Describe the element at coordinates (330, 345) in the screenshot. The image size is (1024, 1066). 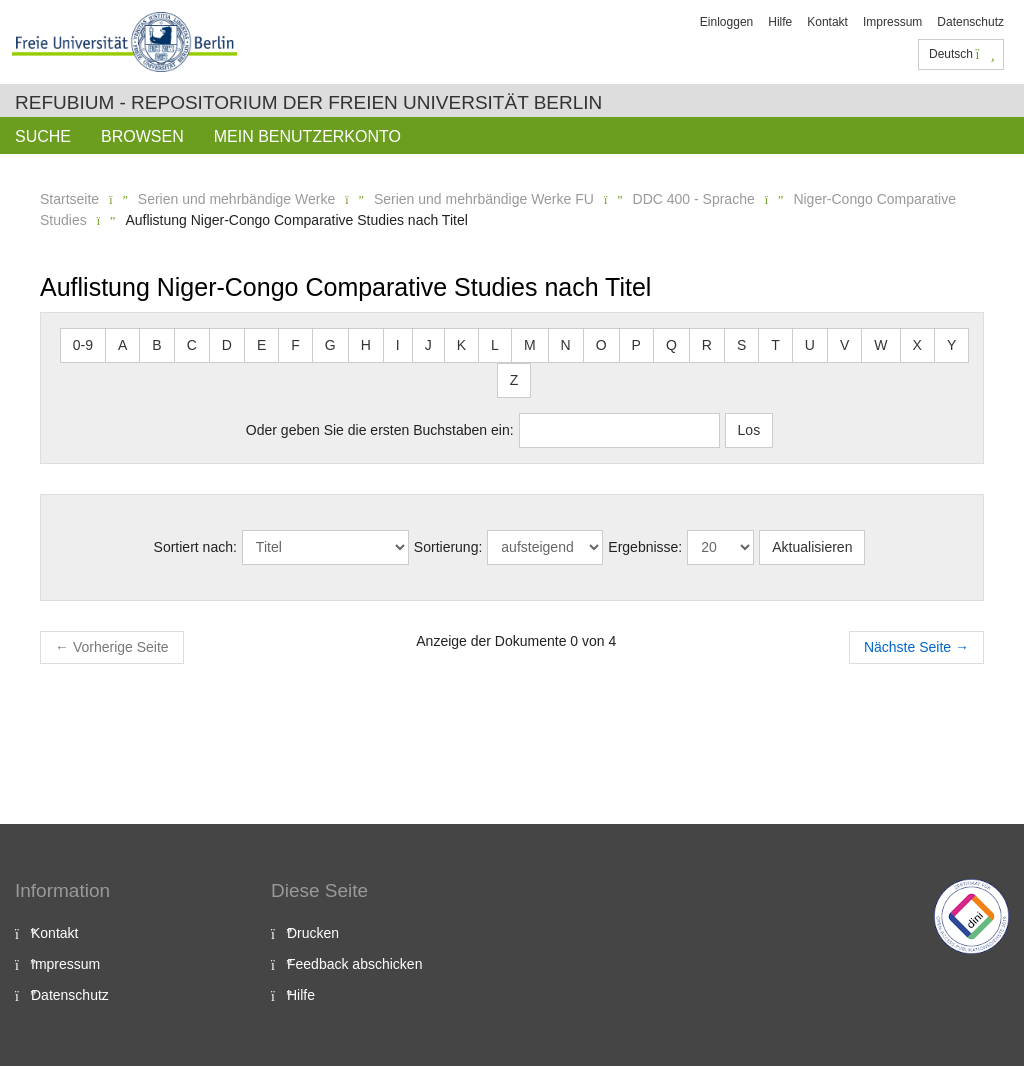
I see `G [button]` at that location.